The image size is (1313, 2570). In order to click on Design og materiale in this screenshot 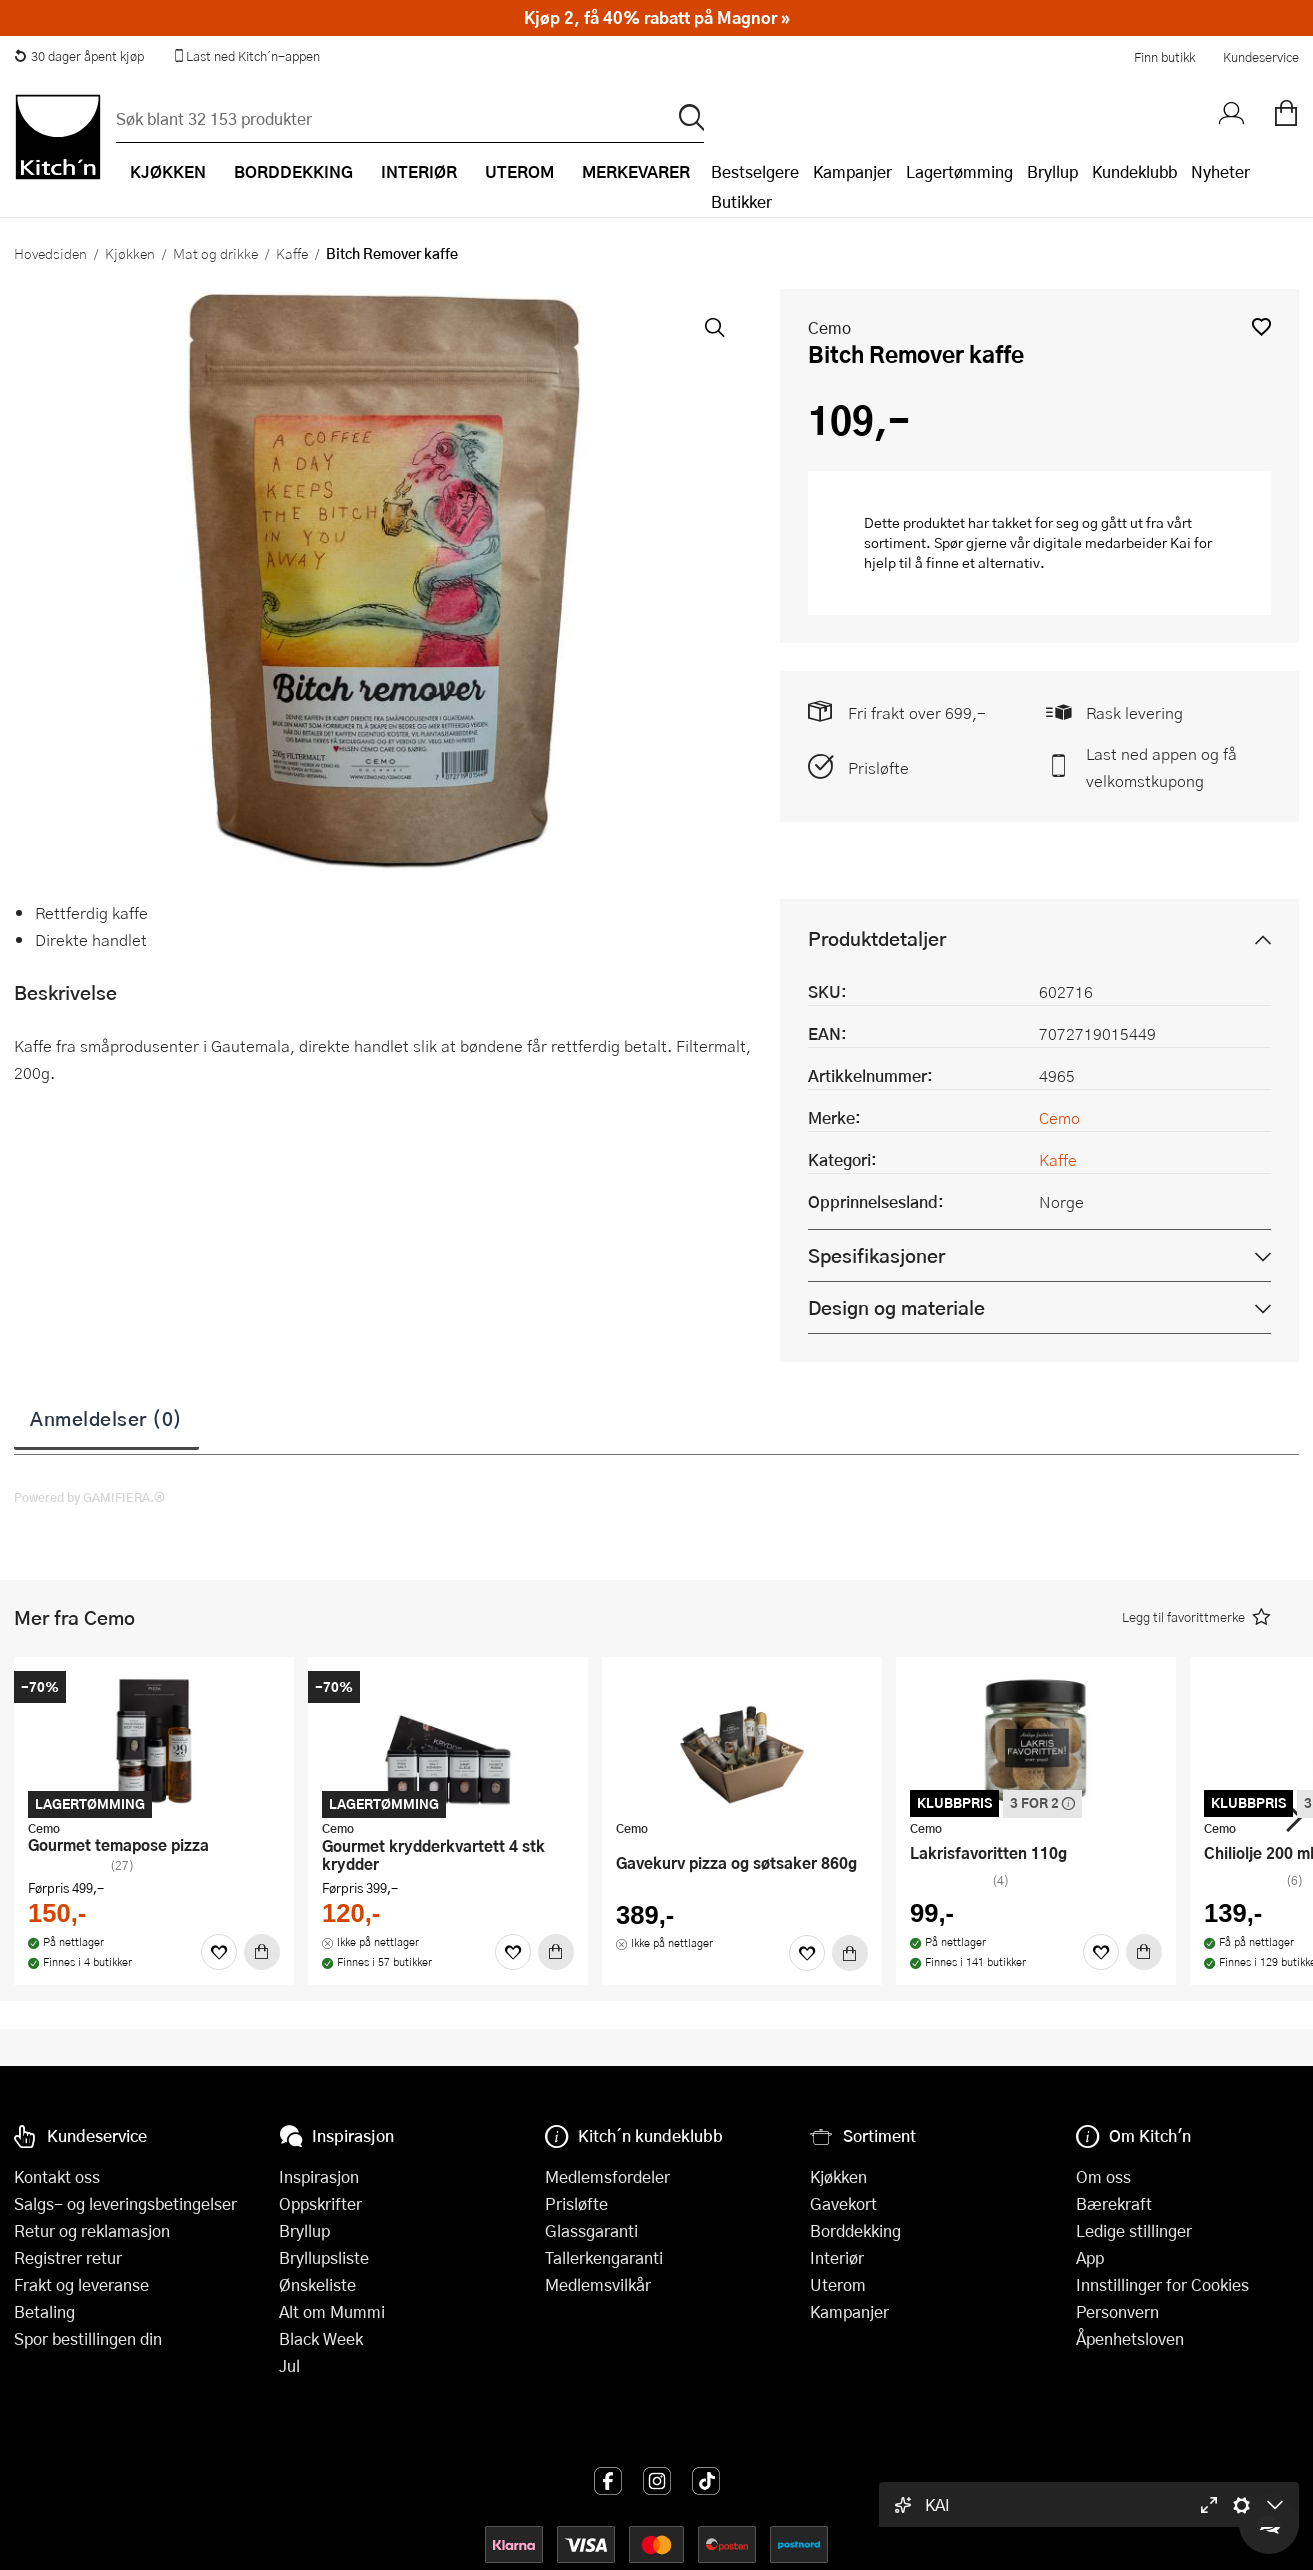, I will do `click(896, 1307)`.